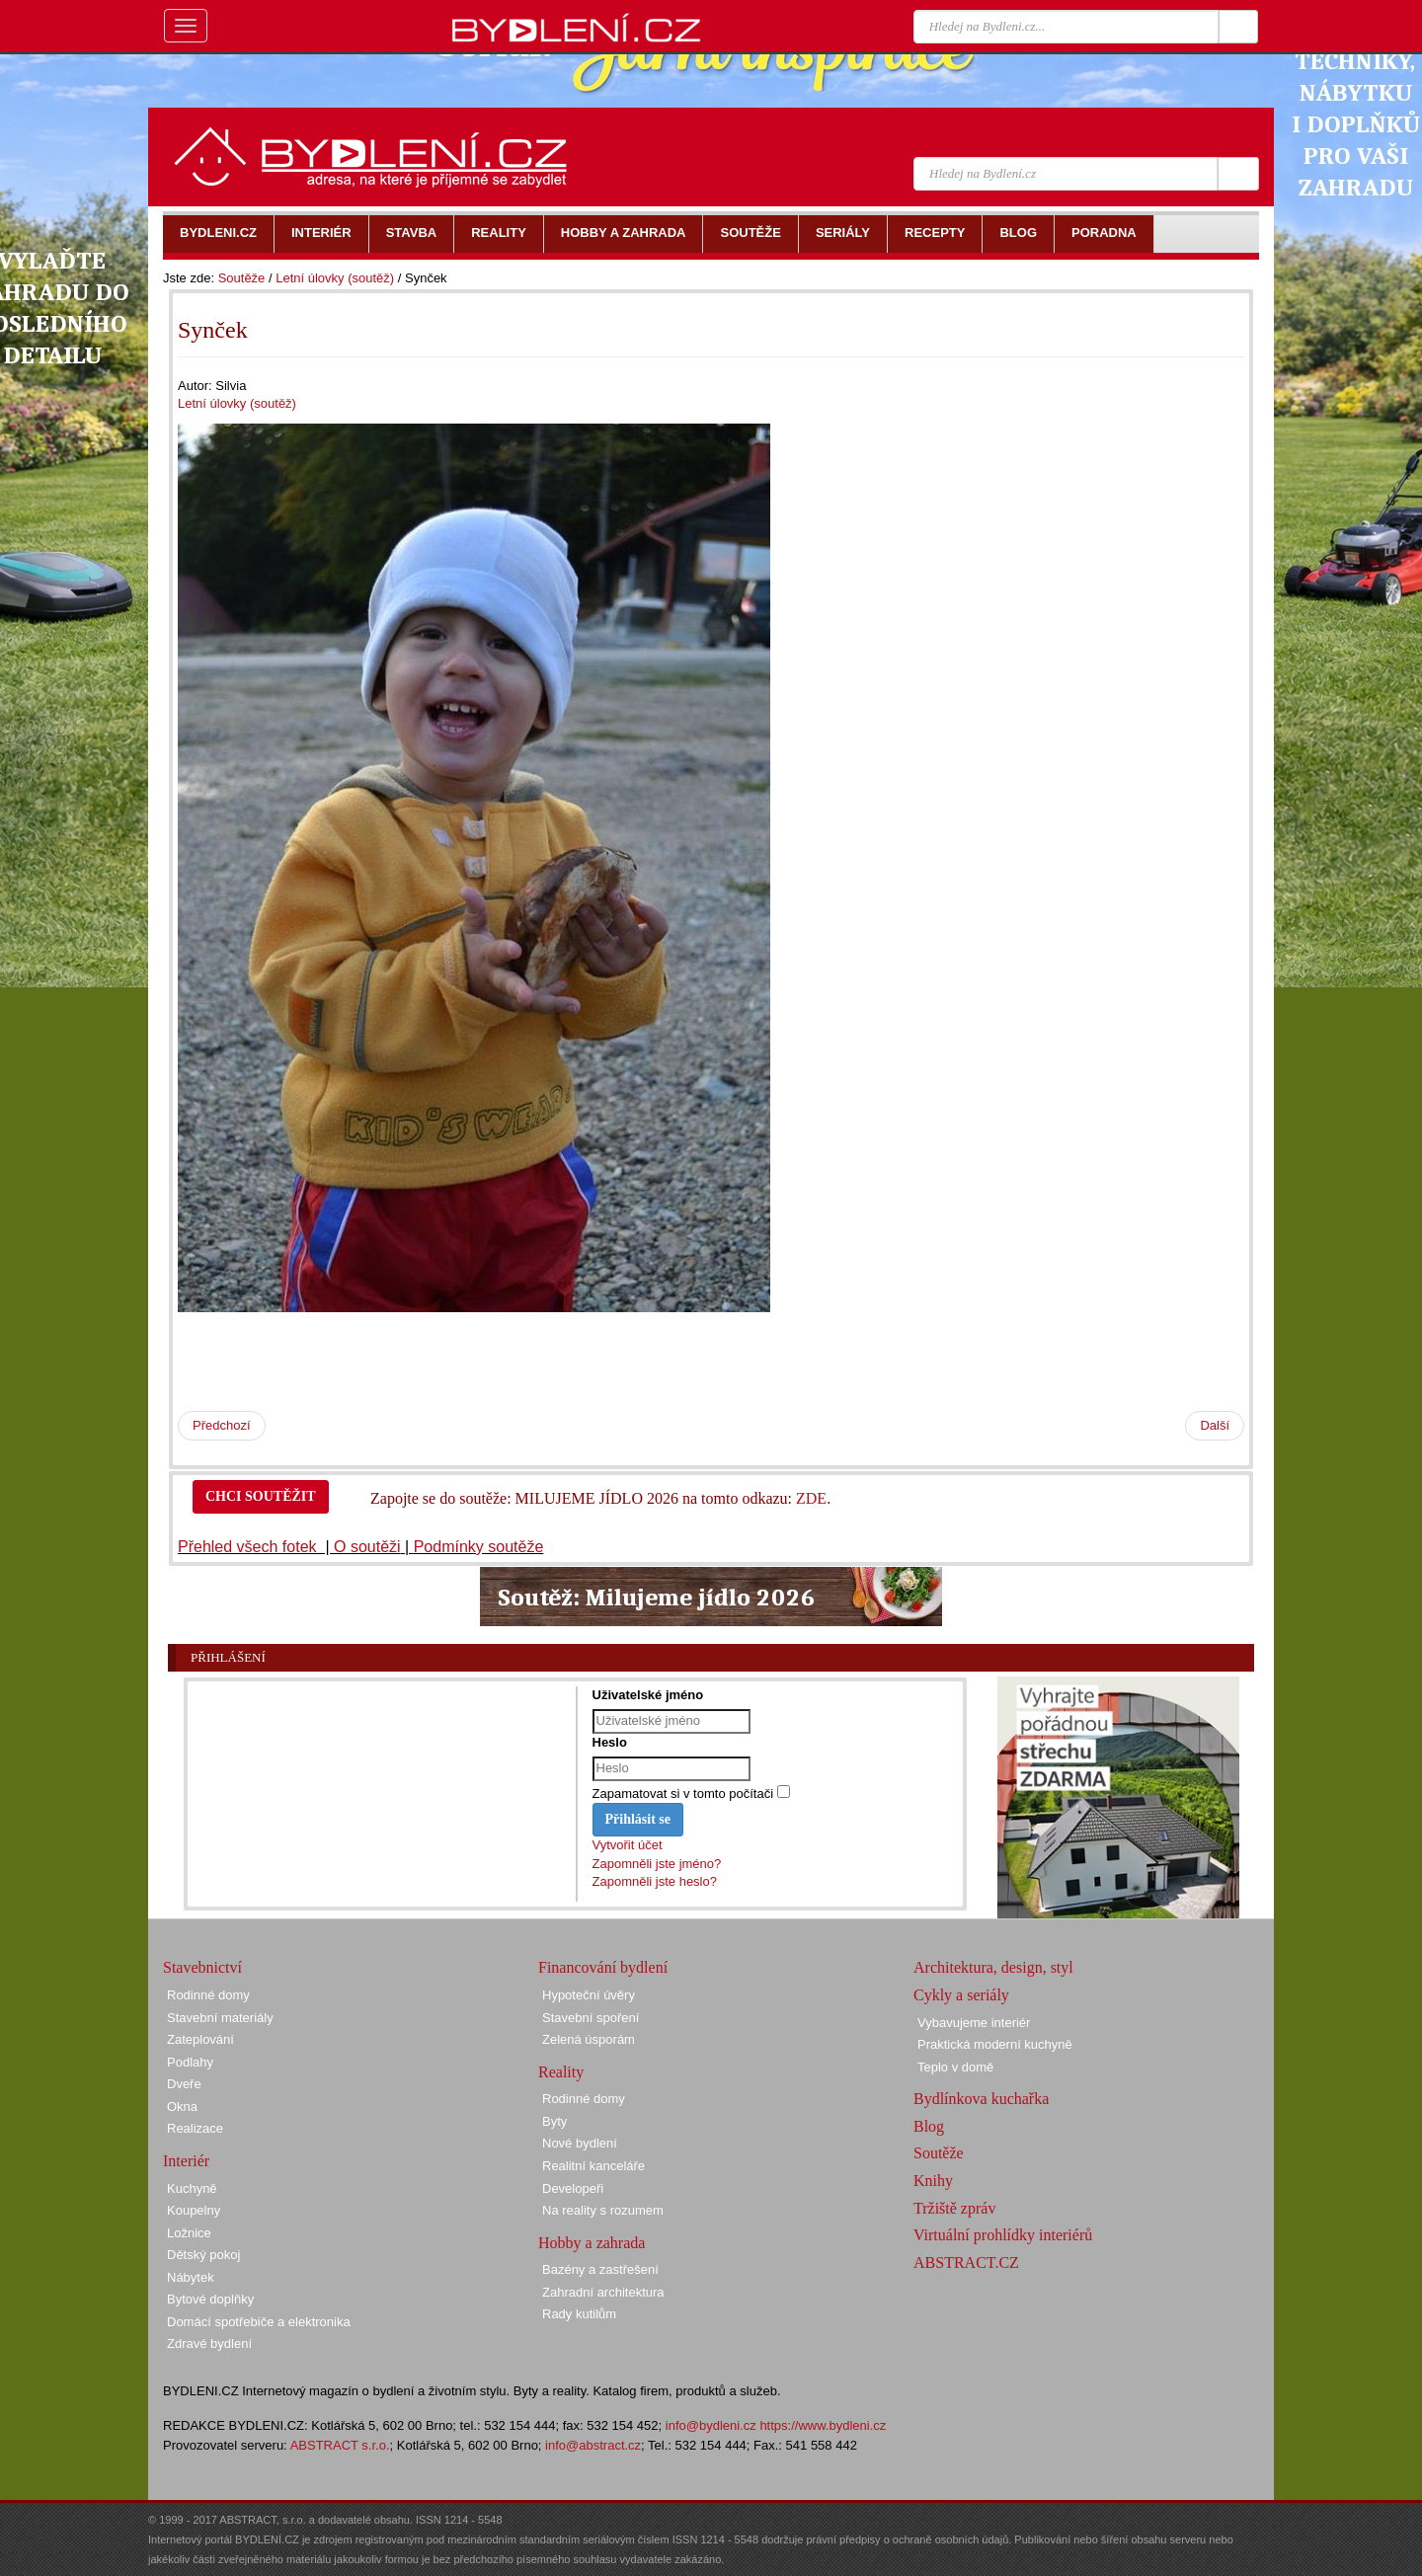  I want to click on info@bydleni.cz, so click(711, 2425).